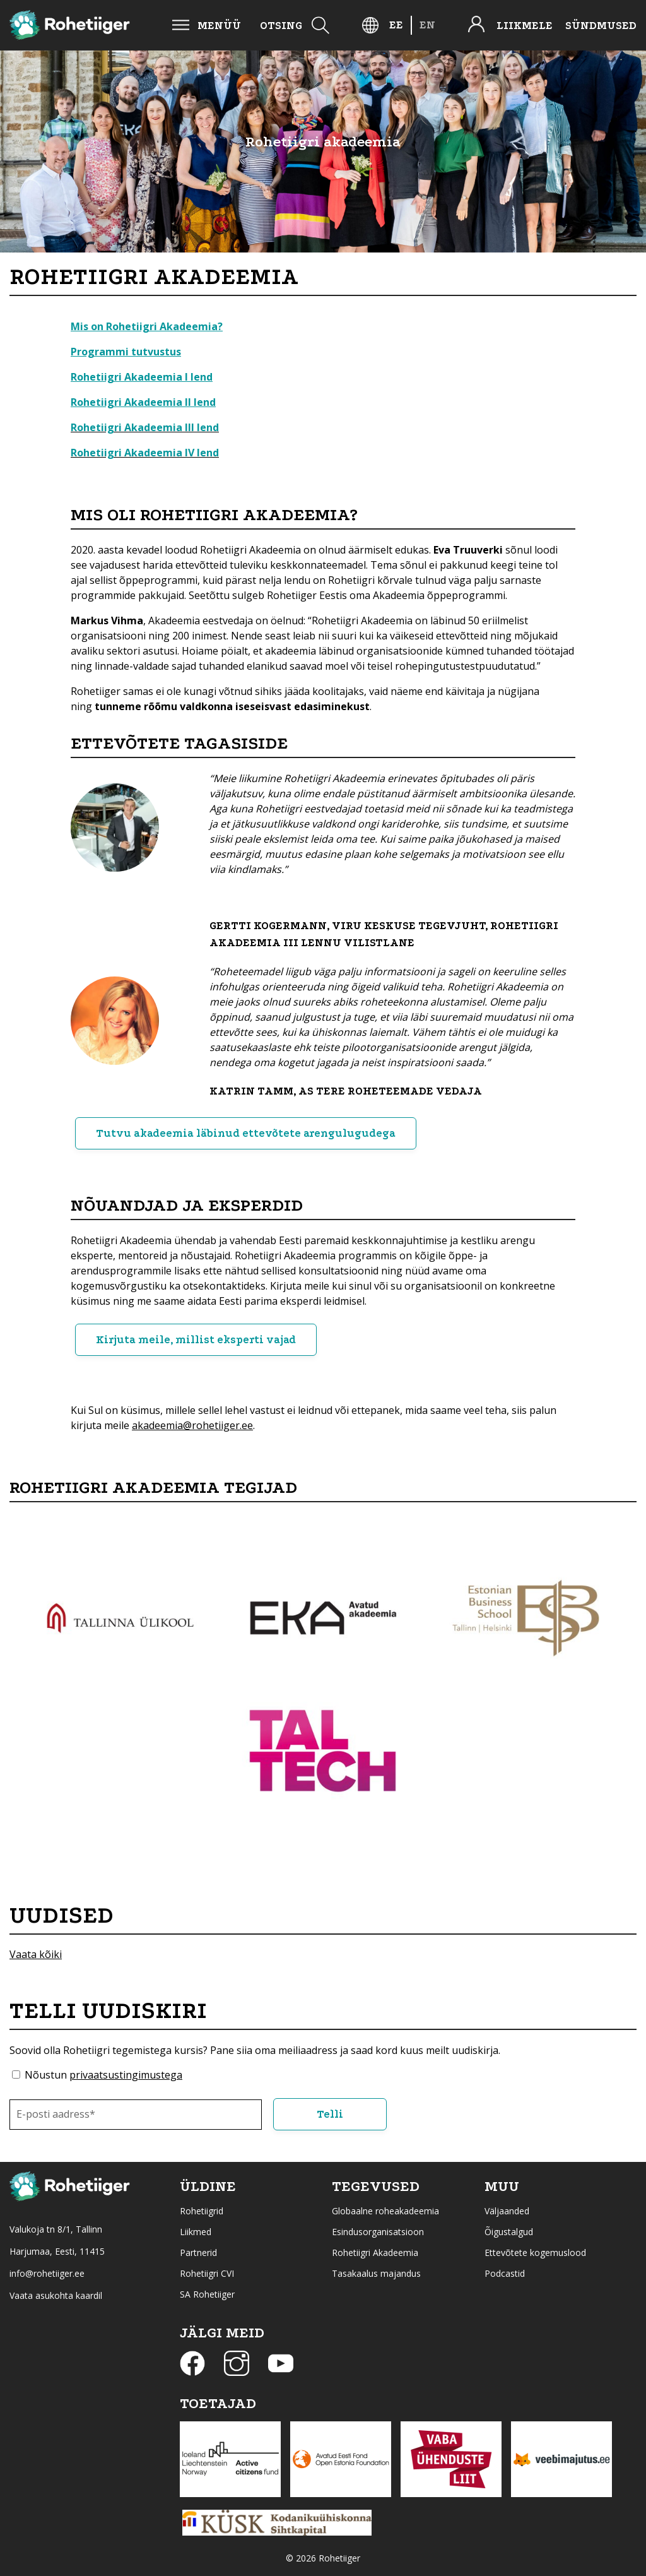  Describe the element at coordinates (376, 2272) in the screenshot. I see `Tasakaalus majandus` at that location.